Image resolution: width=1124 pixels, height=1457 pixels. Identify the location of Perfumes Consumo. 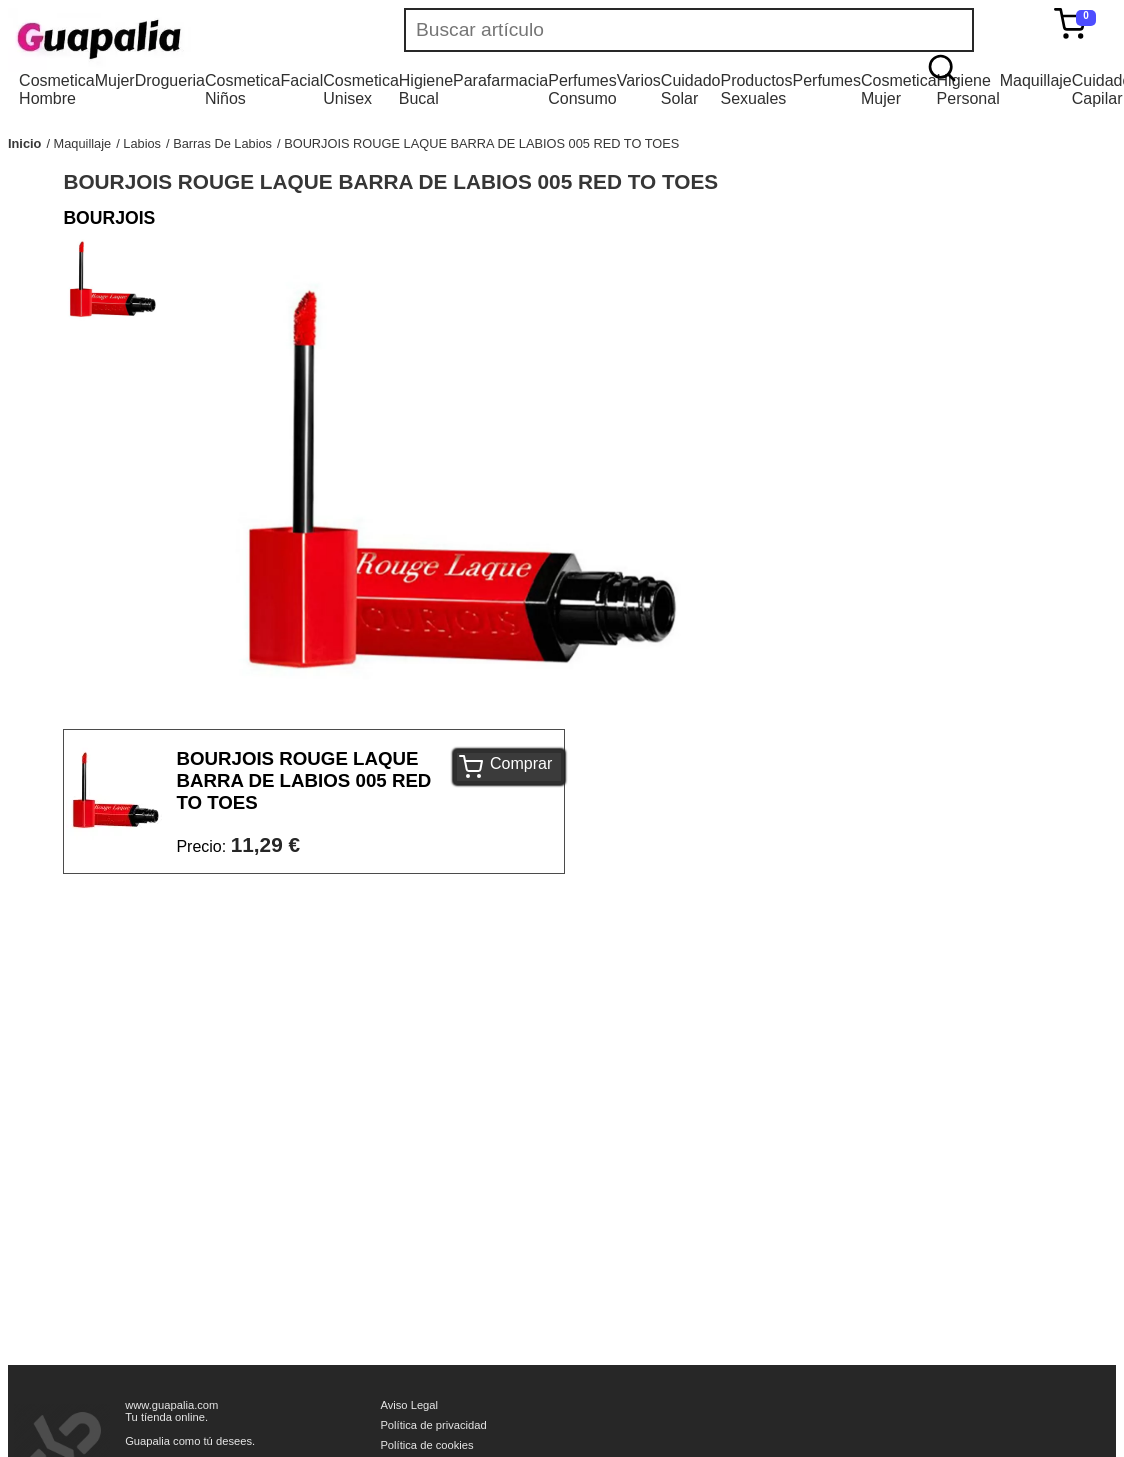
(582, 89).